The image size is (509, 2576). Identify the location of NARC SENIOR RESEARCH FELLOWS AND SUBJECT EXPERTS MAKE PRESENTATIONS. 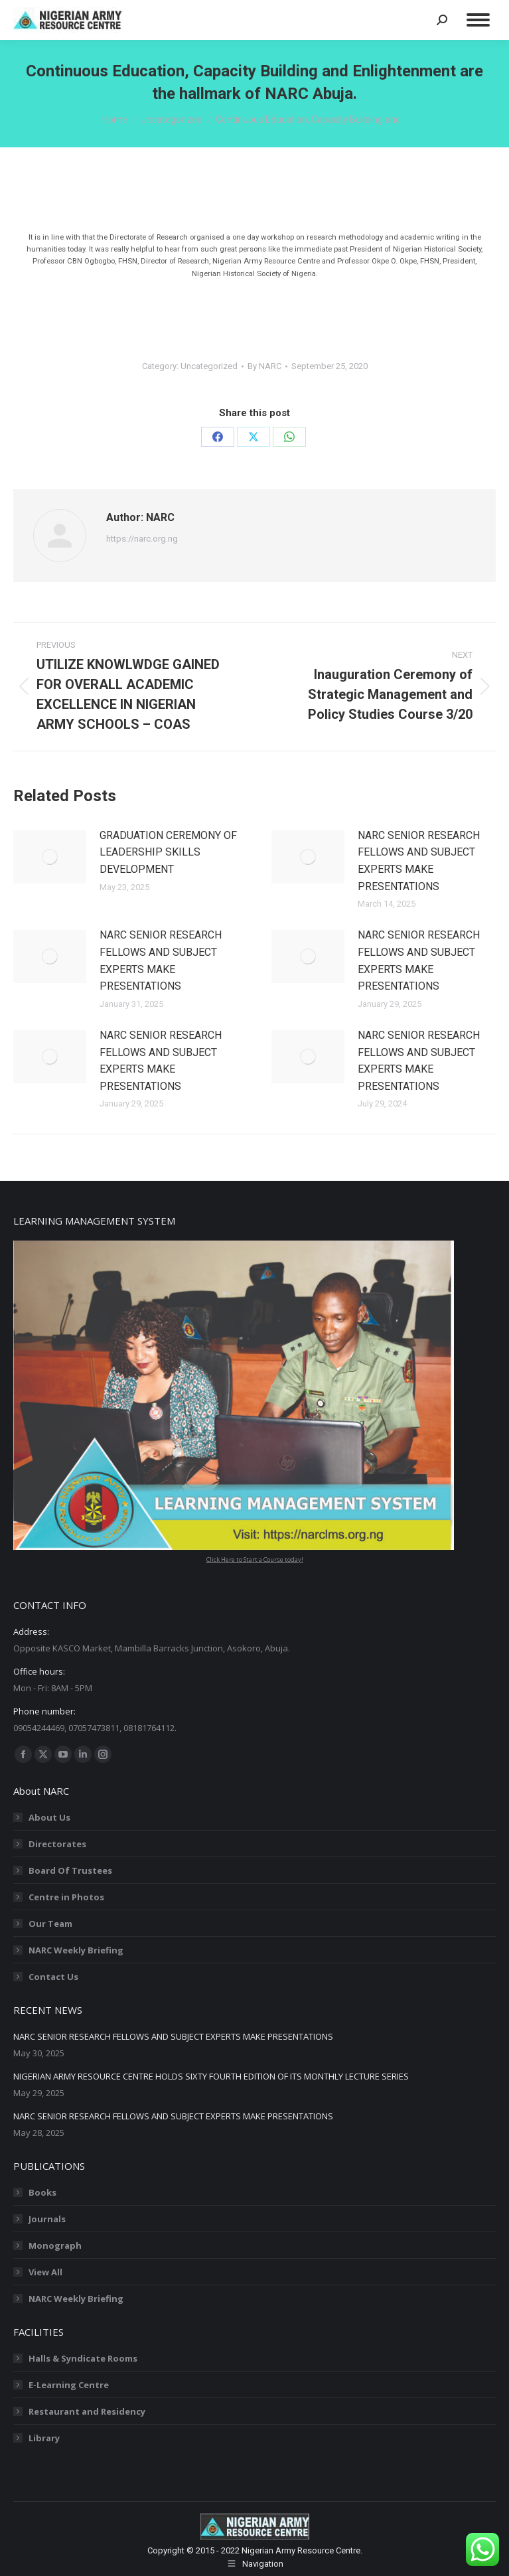
(419, 861).